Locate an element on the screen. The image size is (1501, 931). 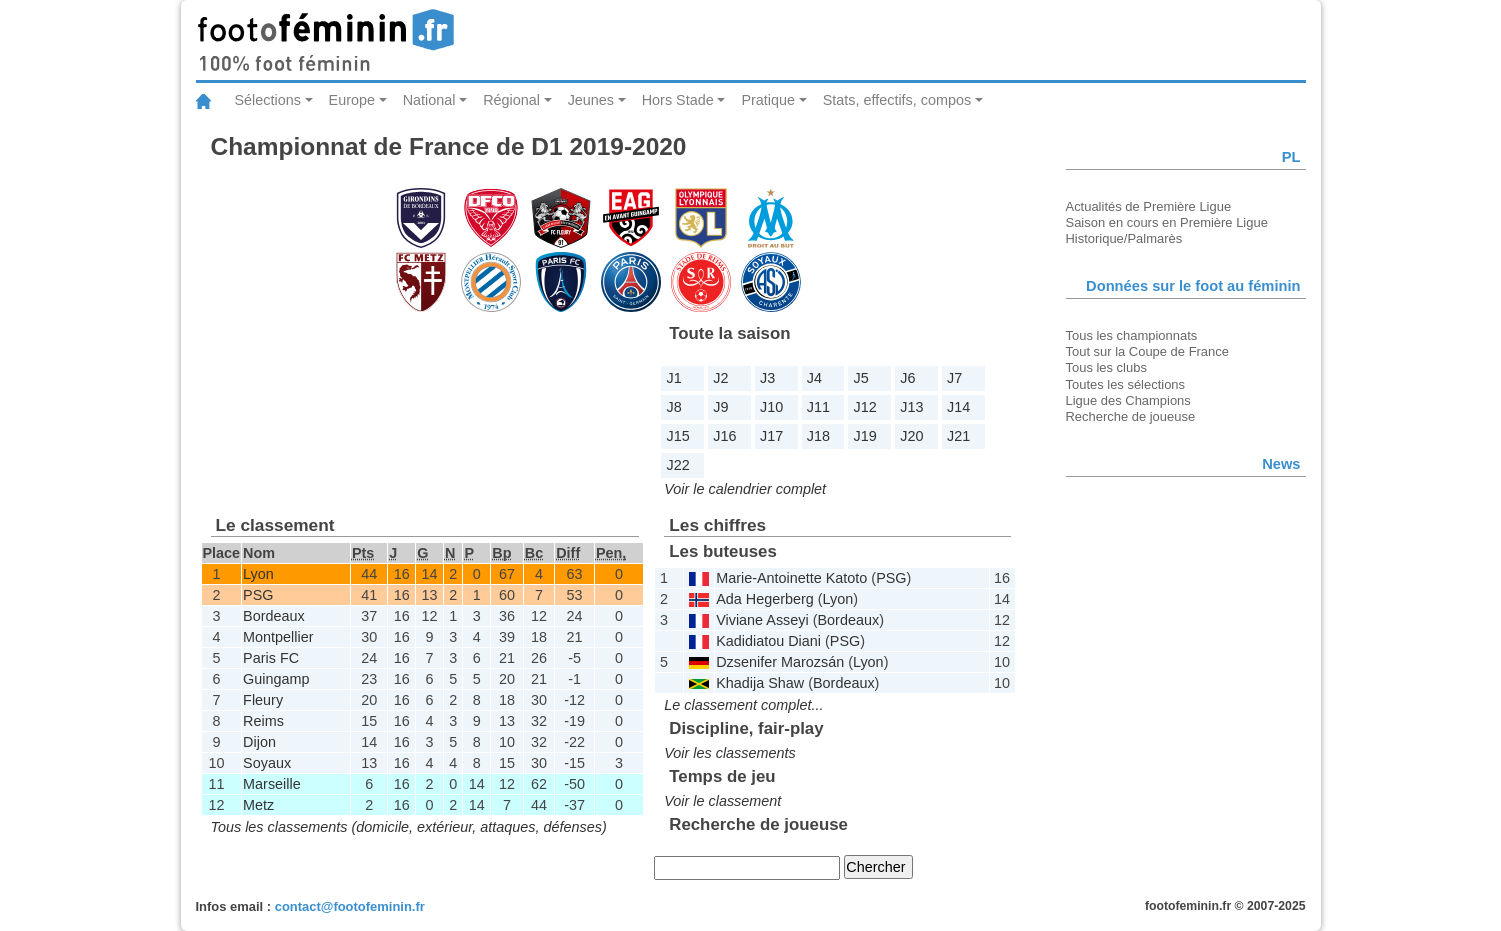
Actualités de Première Ligue is located at coordinates (1149, 206).